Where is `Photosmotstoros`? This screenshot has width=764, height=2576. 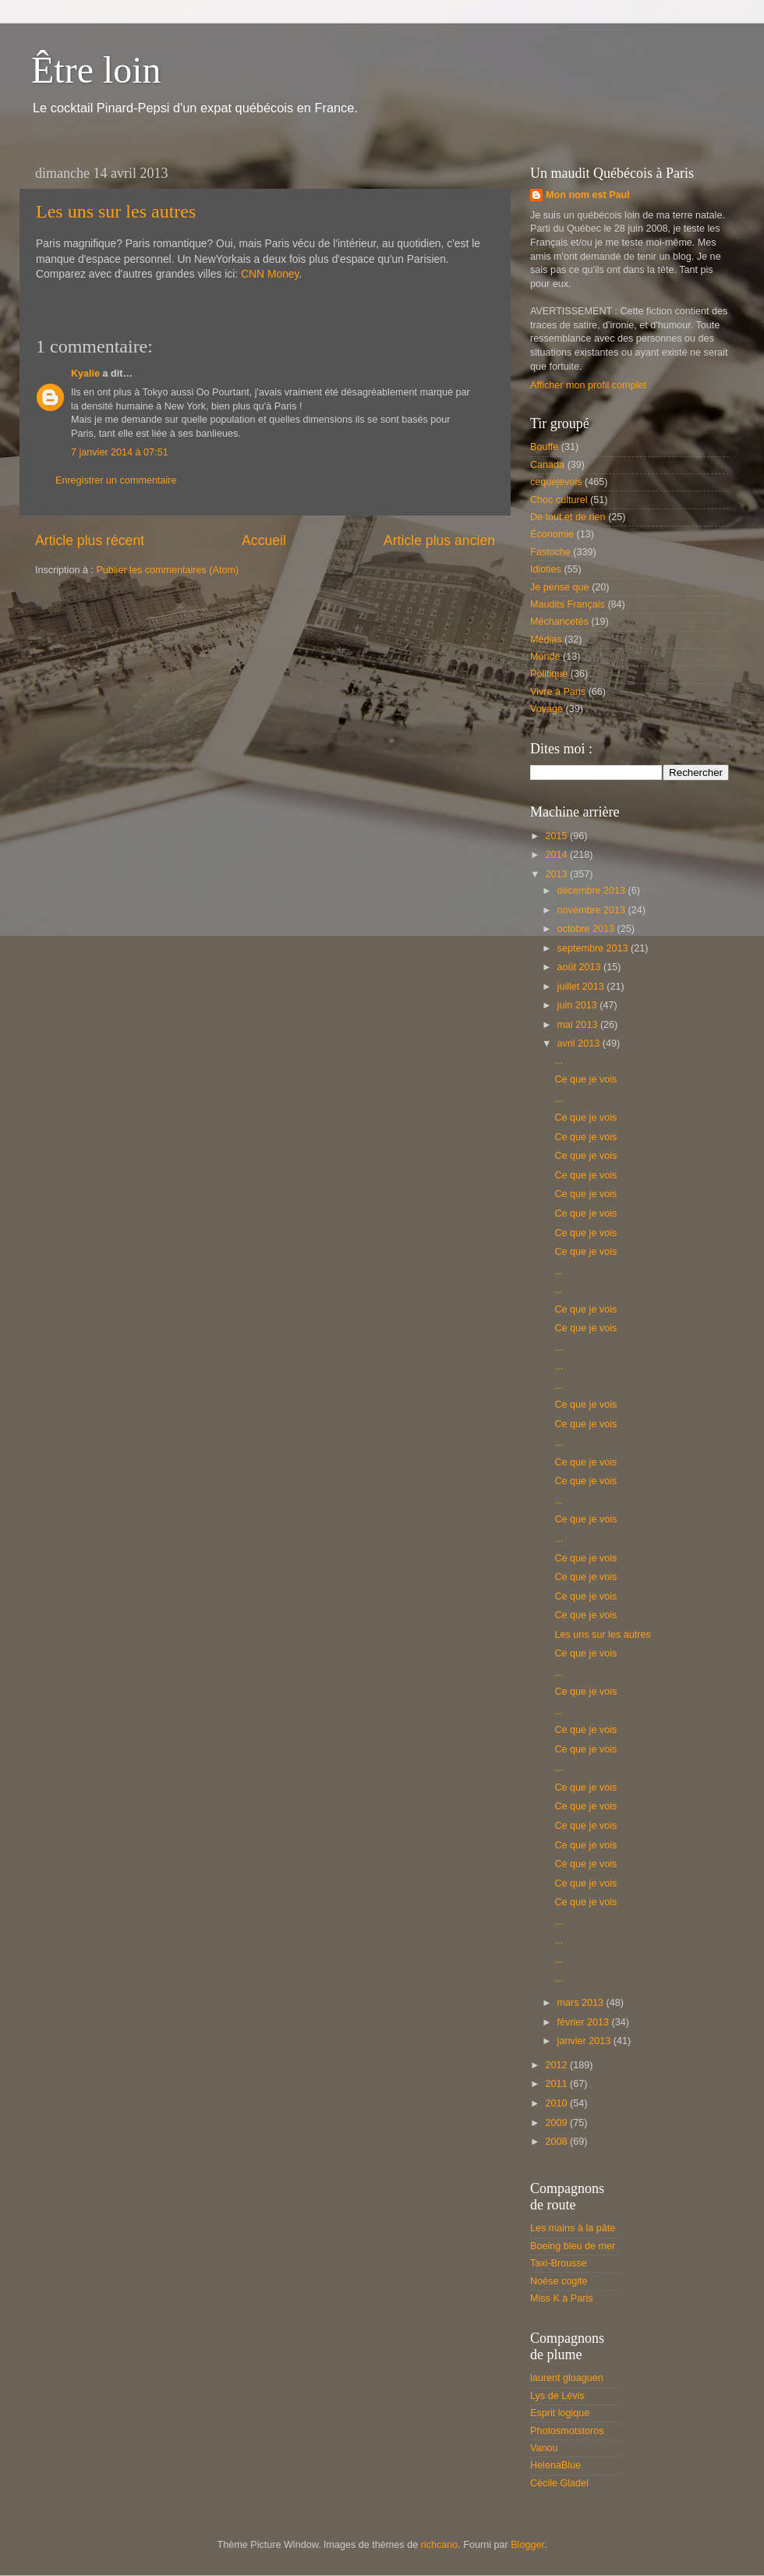 Photosmotstoros is located at coordinates (567, 2430).